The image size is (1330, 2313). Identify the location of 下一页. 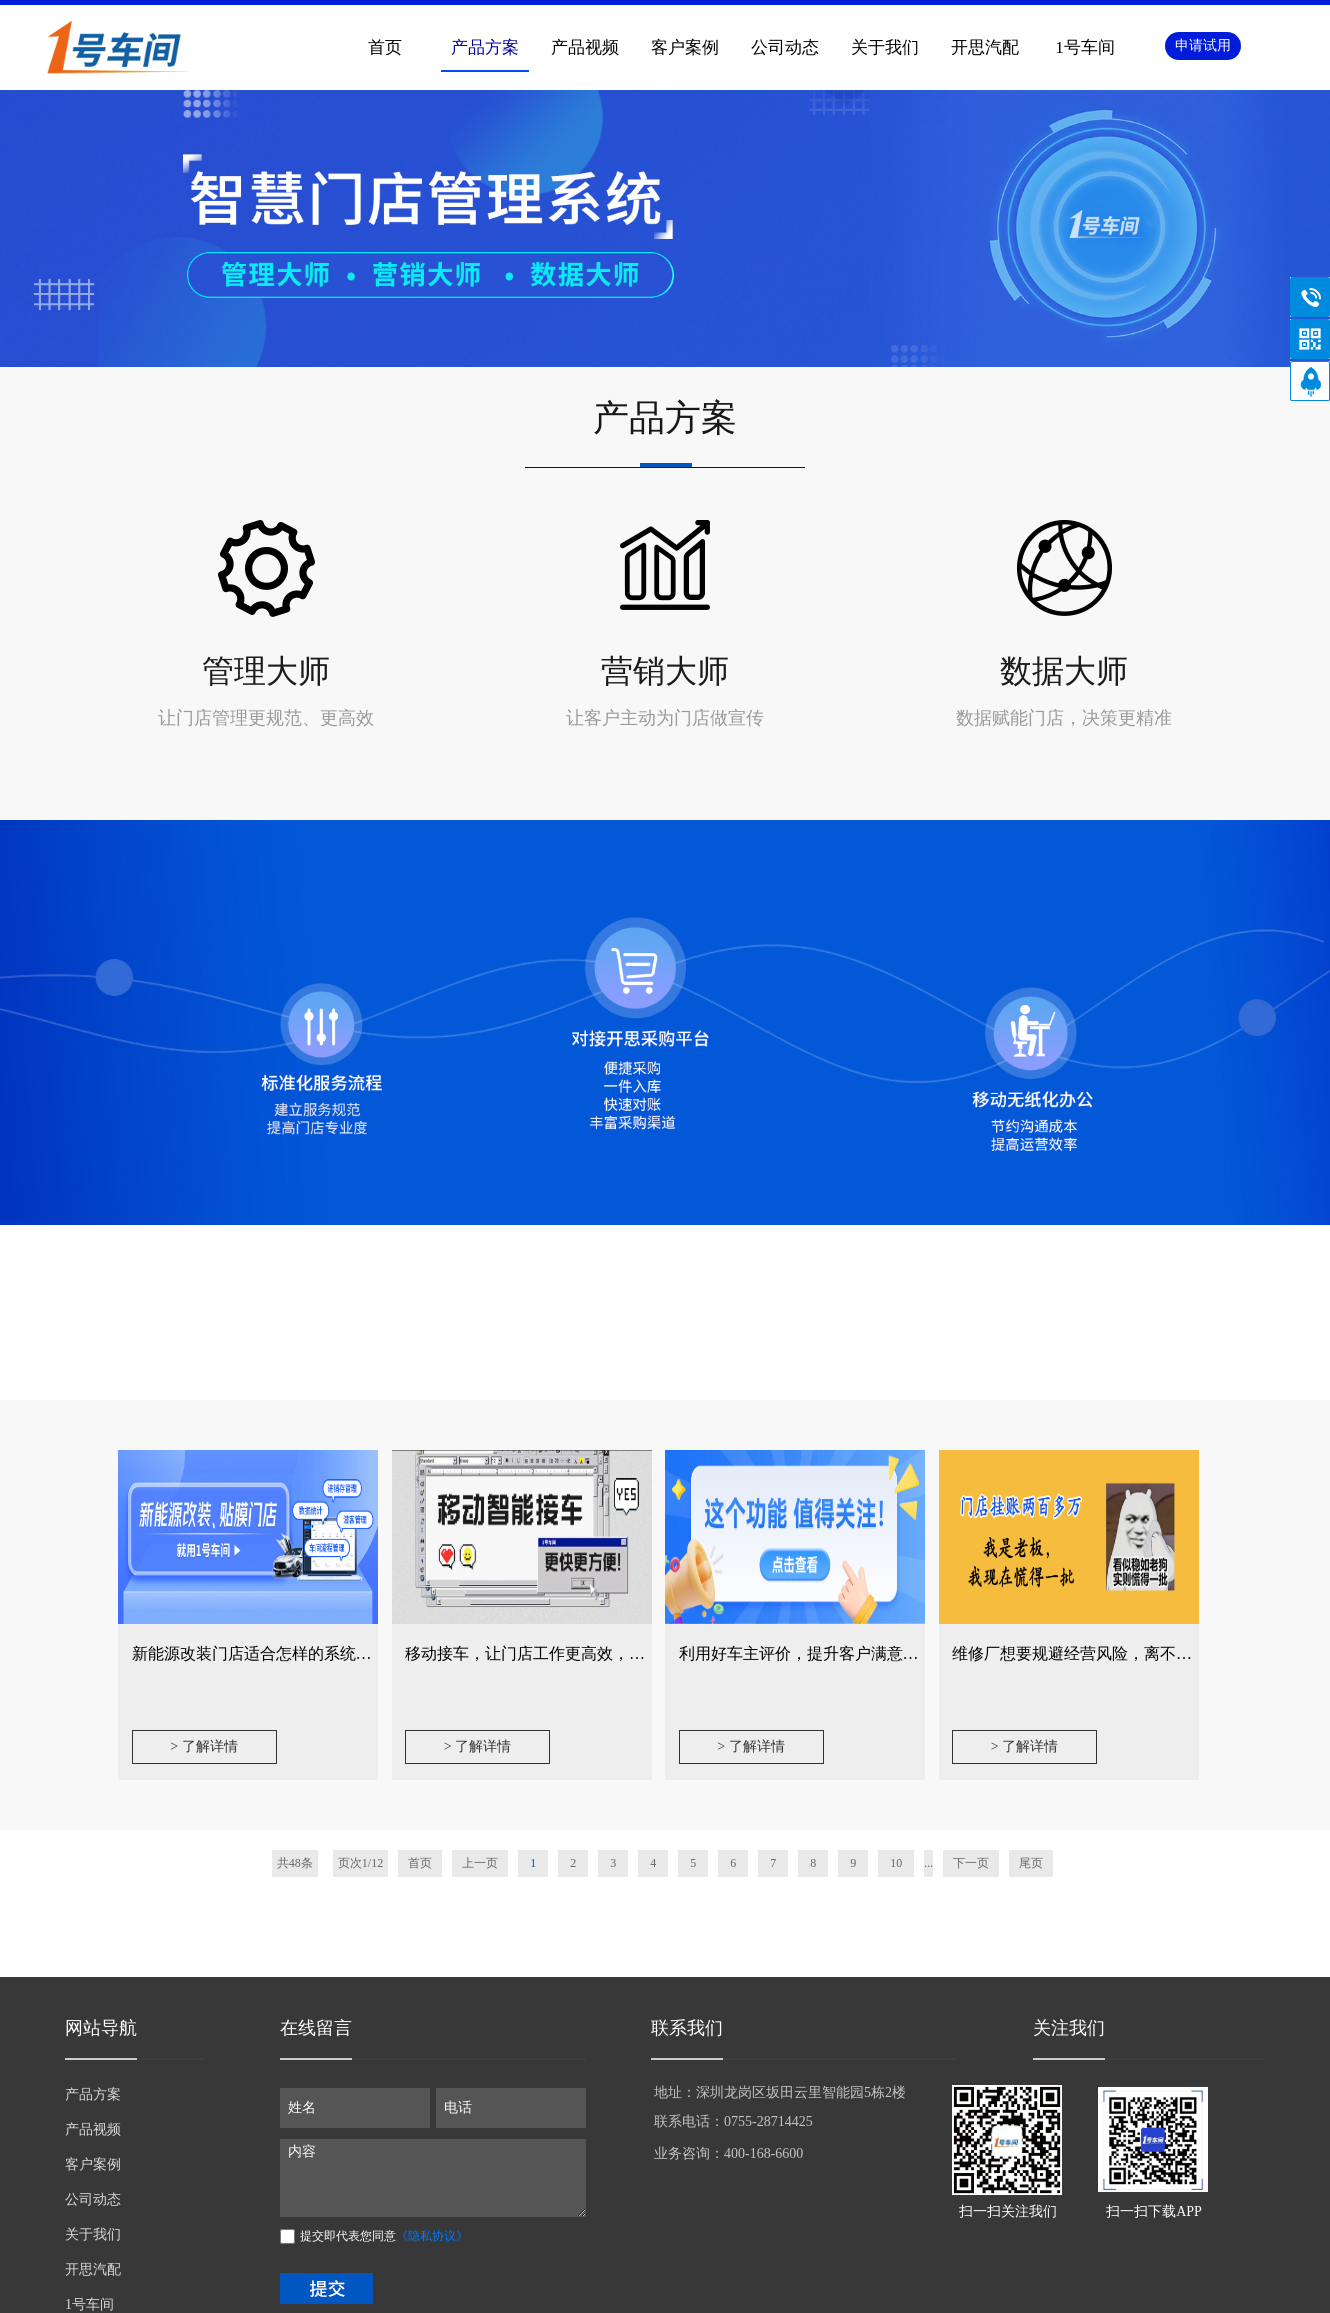
(971, 1863).